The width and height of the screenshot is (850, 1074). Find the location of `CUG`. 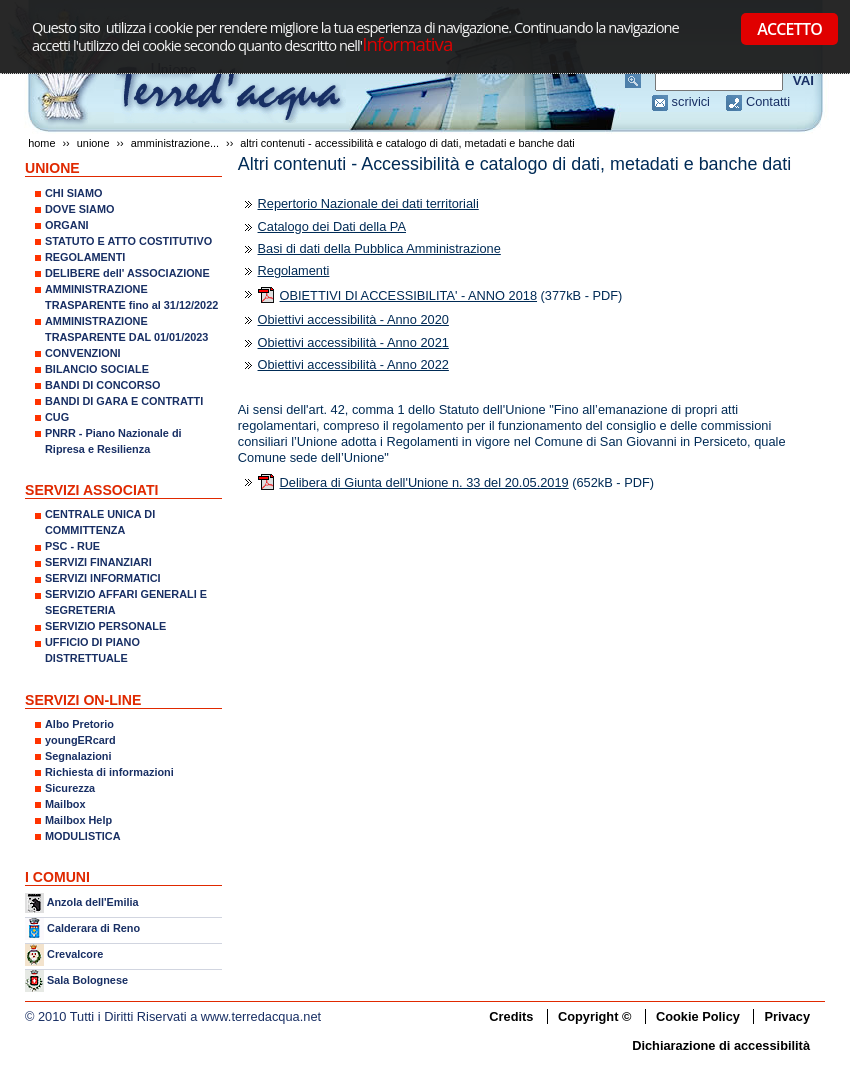

CUG is located at coordinates (57, 417).